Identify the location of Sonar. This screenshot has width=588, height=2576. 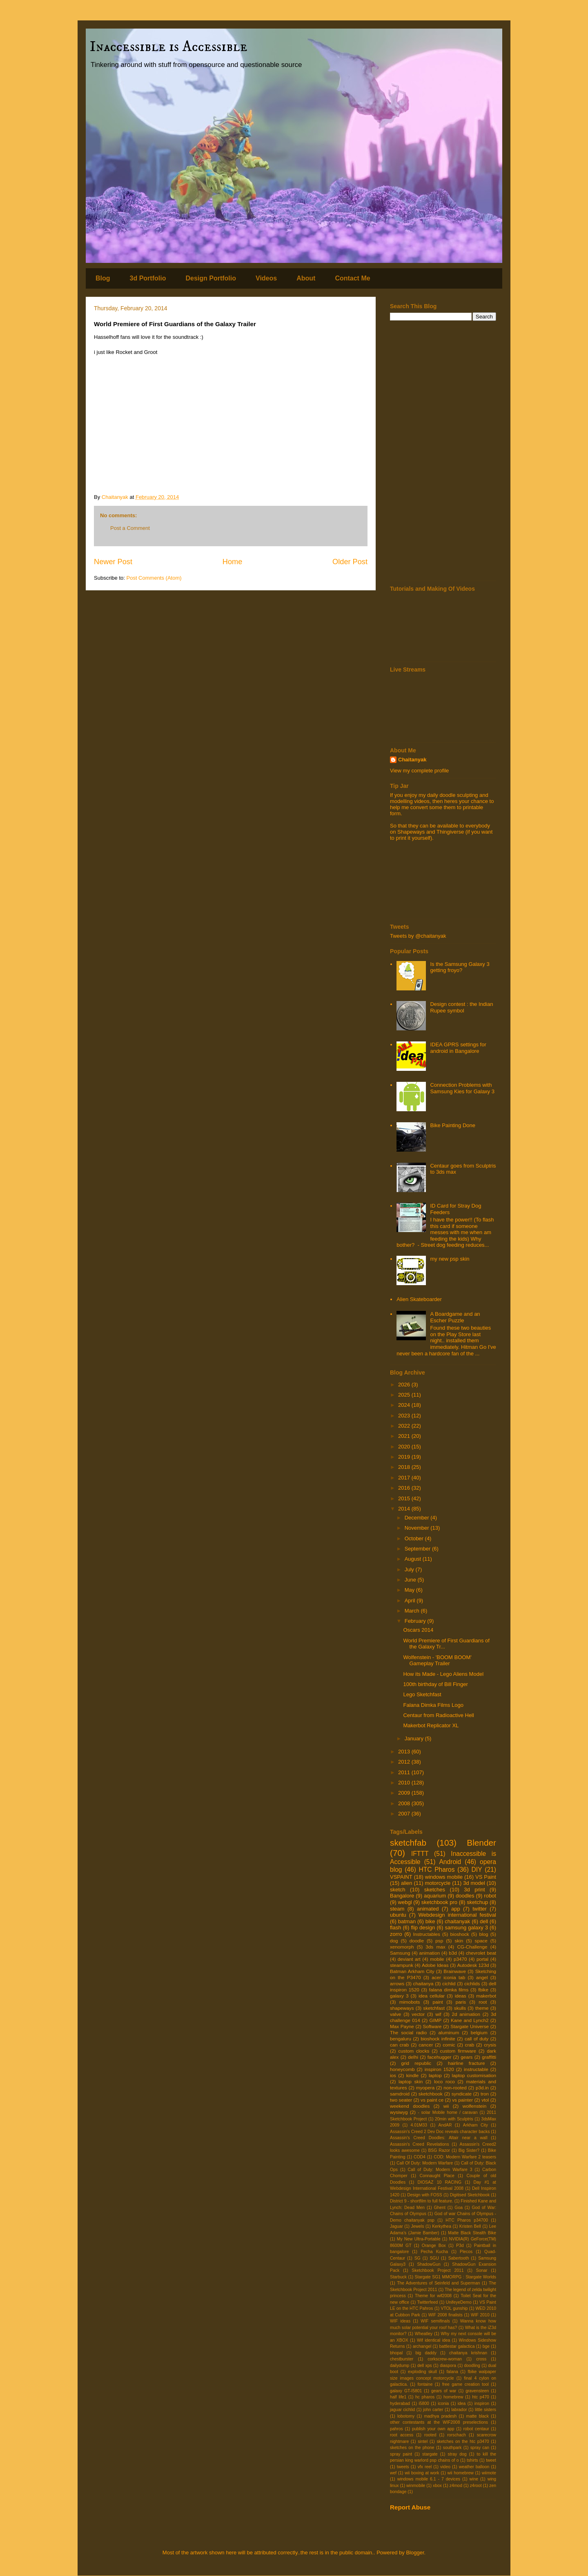
(482, 2270).